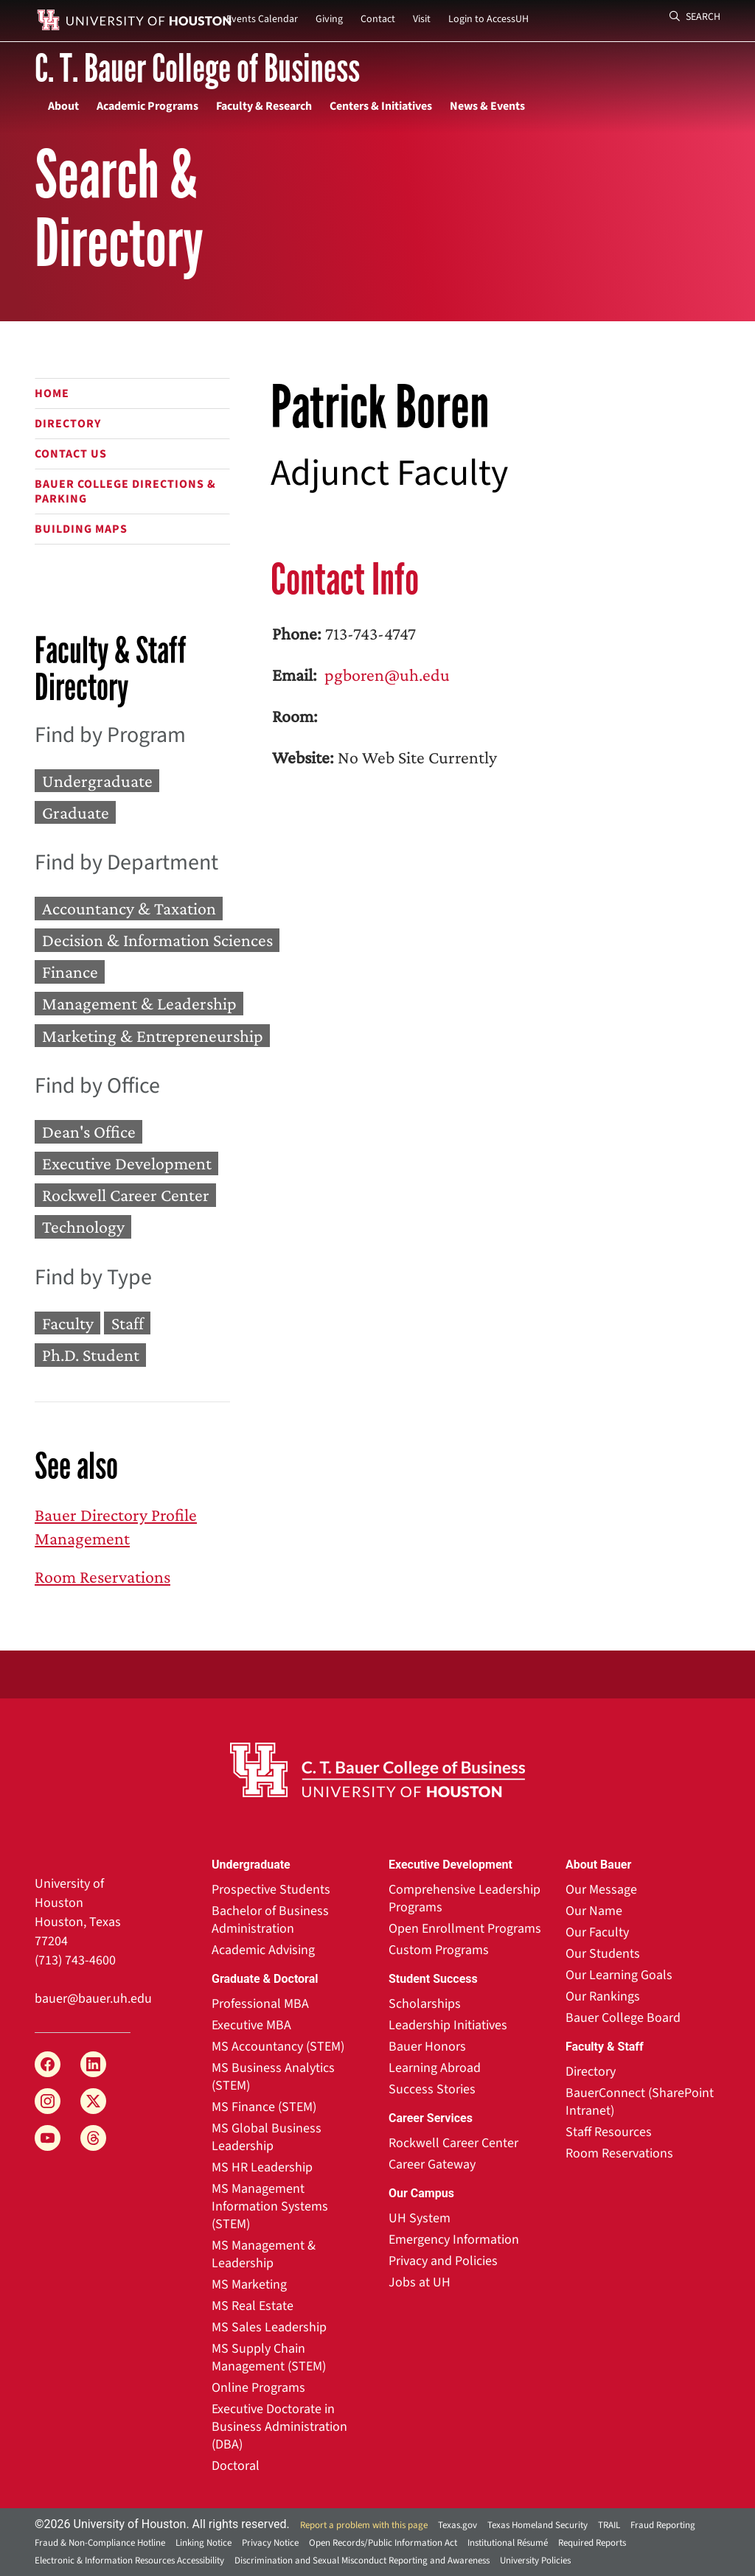 The height and width of the screenshot is (2576, 755). I want to click on [Threads], so click(93, 2138).